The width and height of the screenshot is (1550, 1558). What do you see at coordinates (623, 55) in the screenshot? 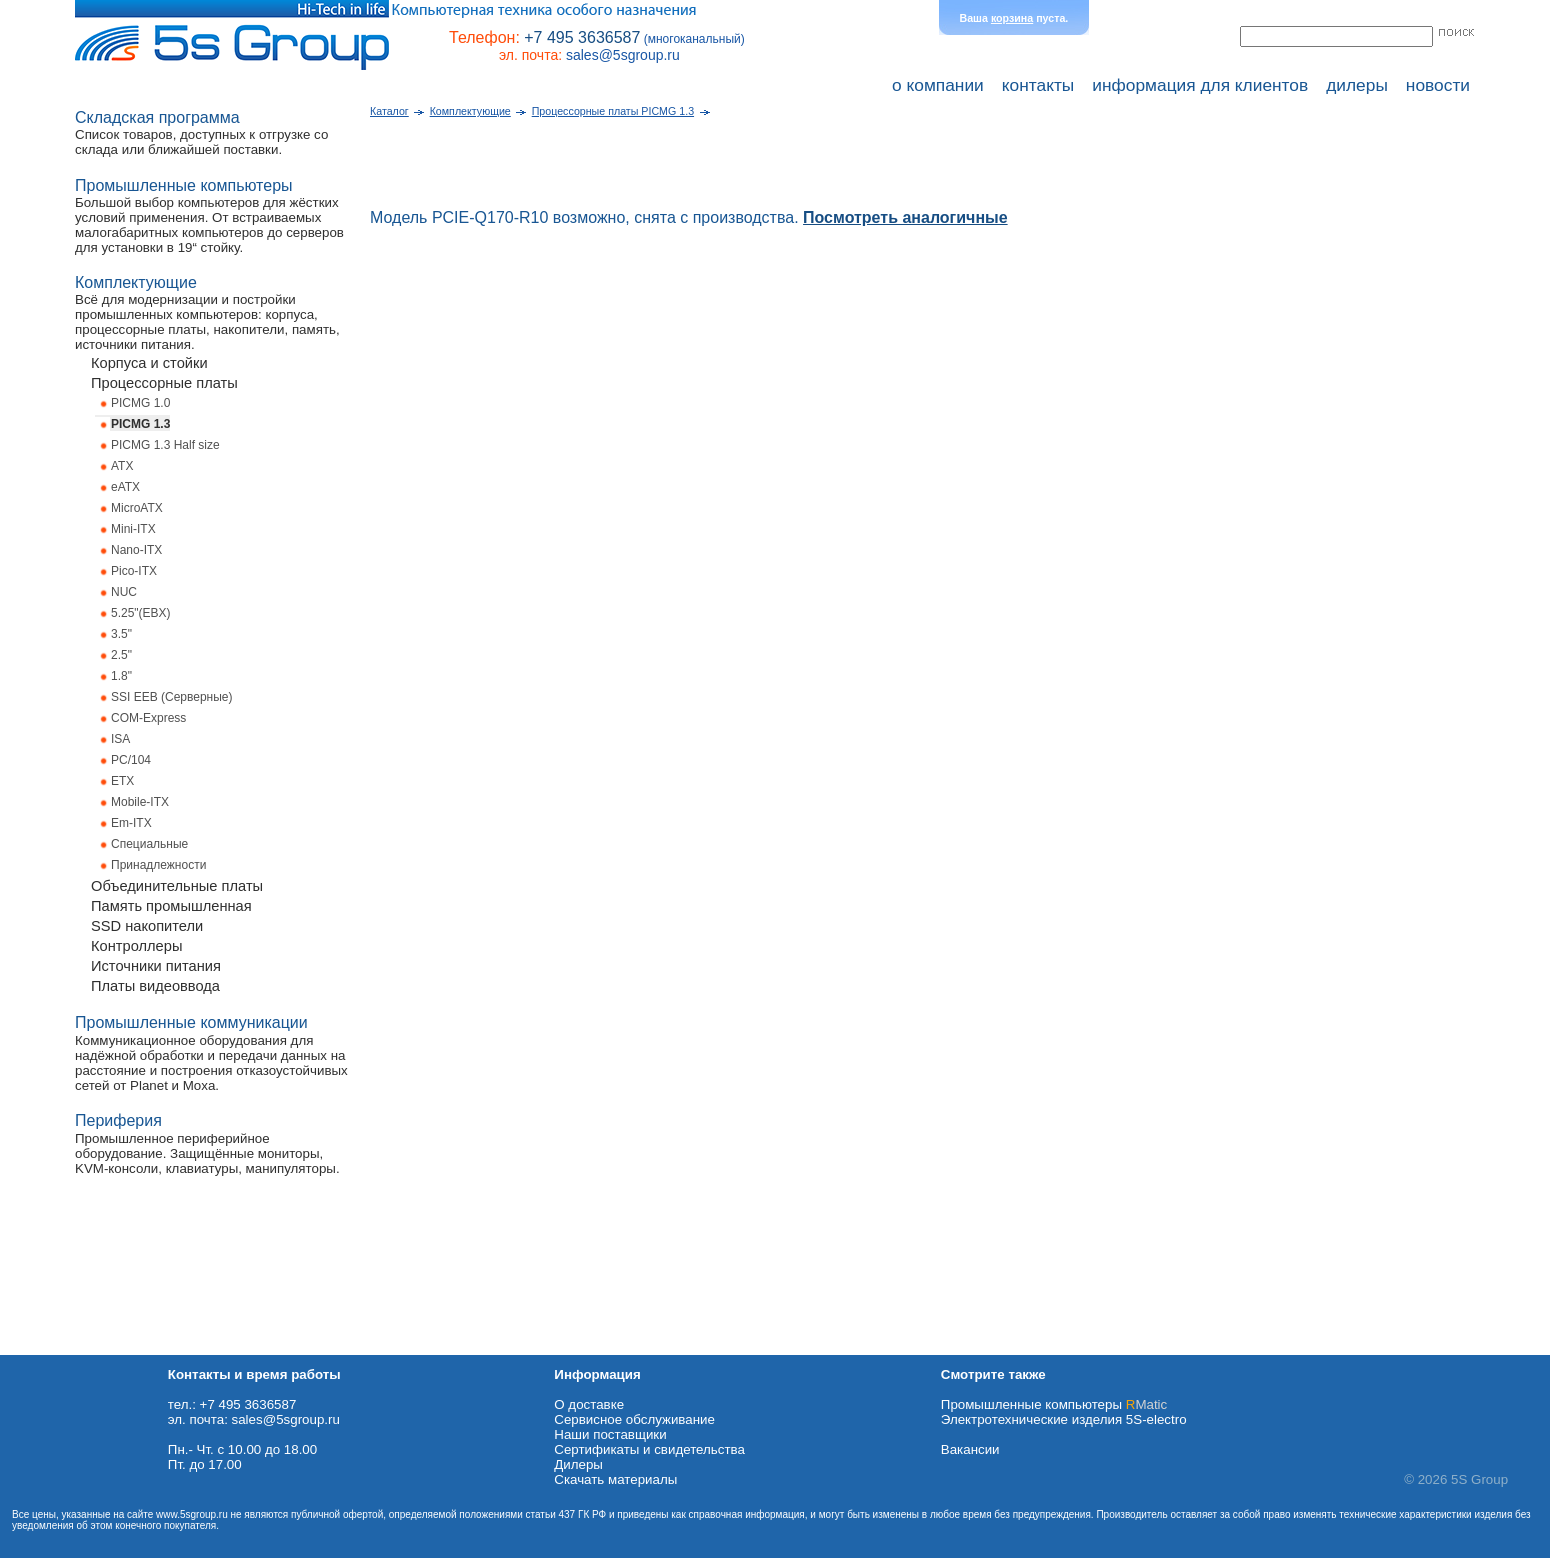
I see `sales@5sgroup.ru` at bounding box center [623, 55].